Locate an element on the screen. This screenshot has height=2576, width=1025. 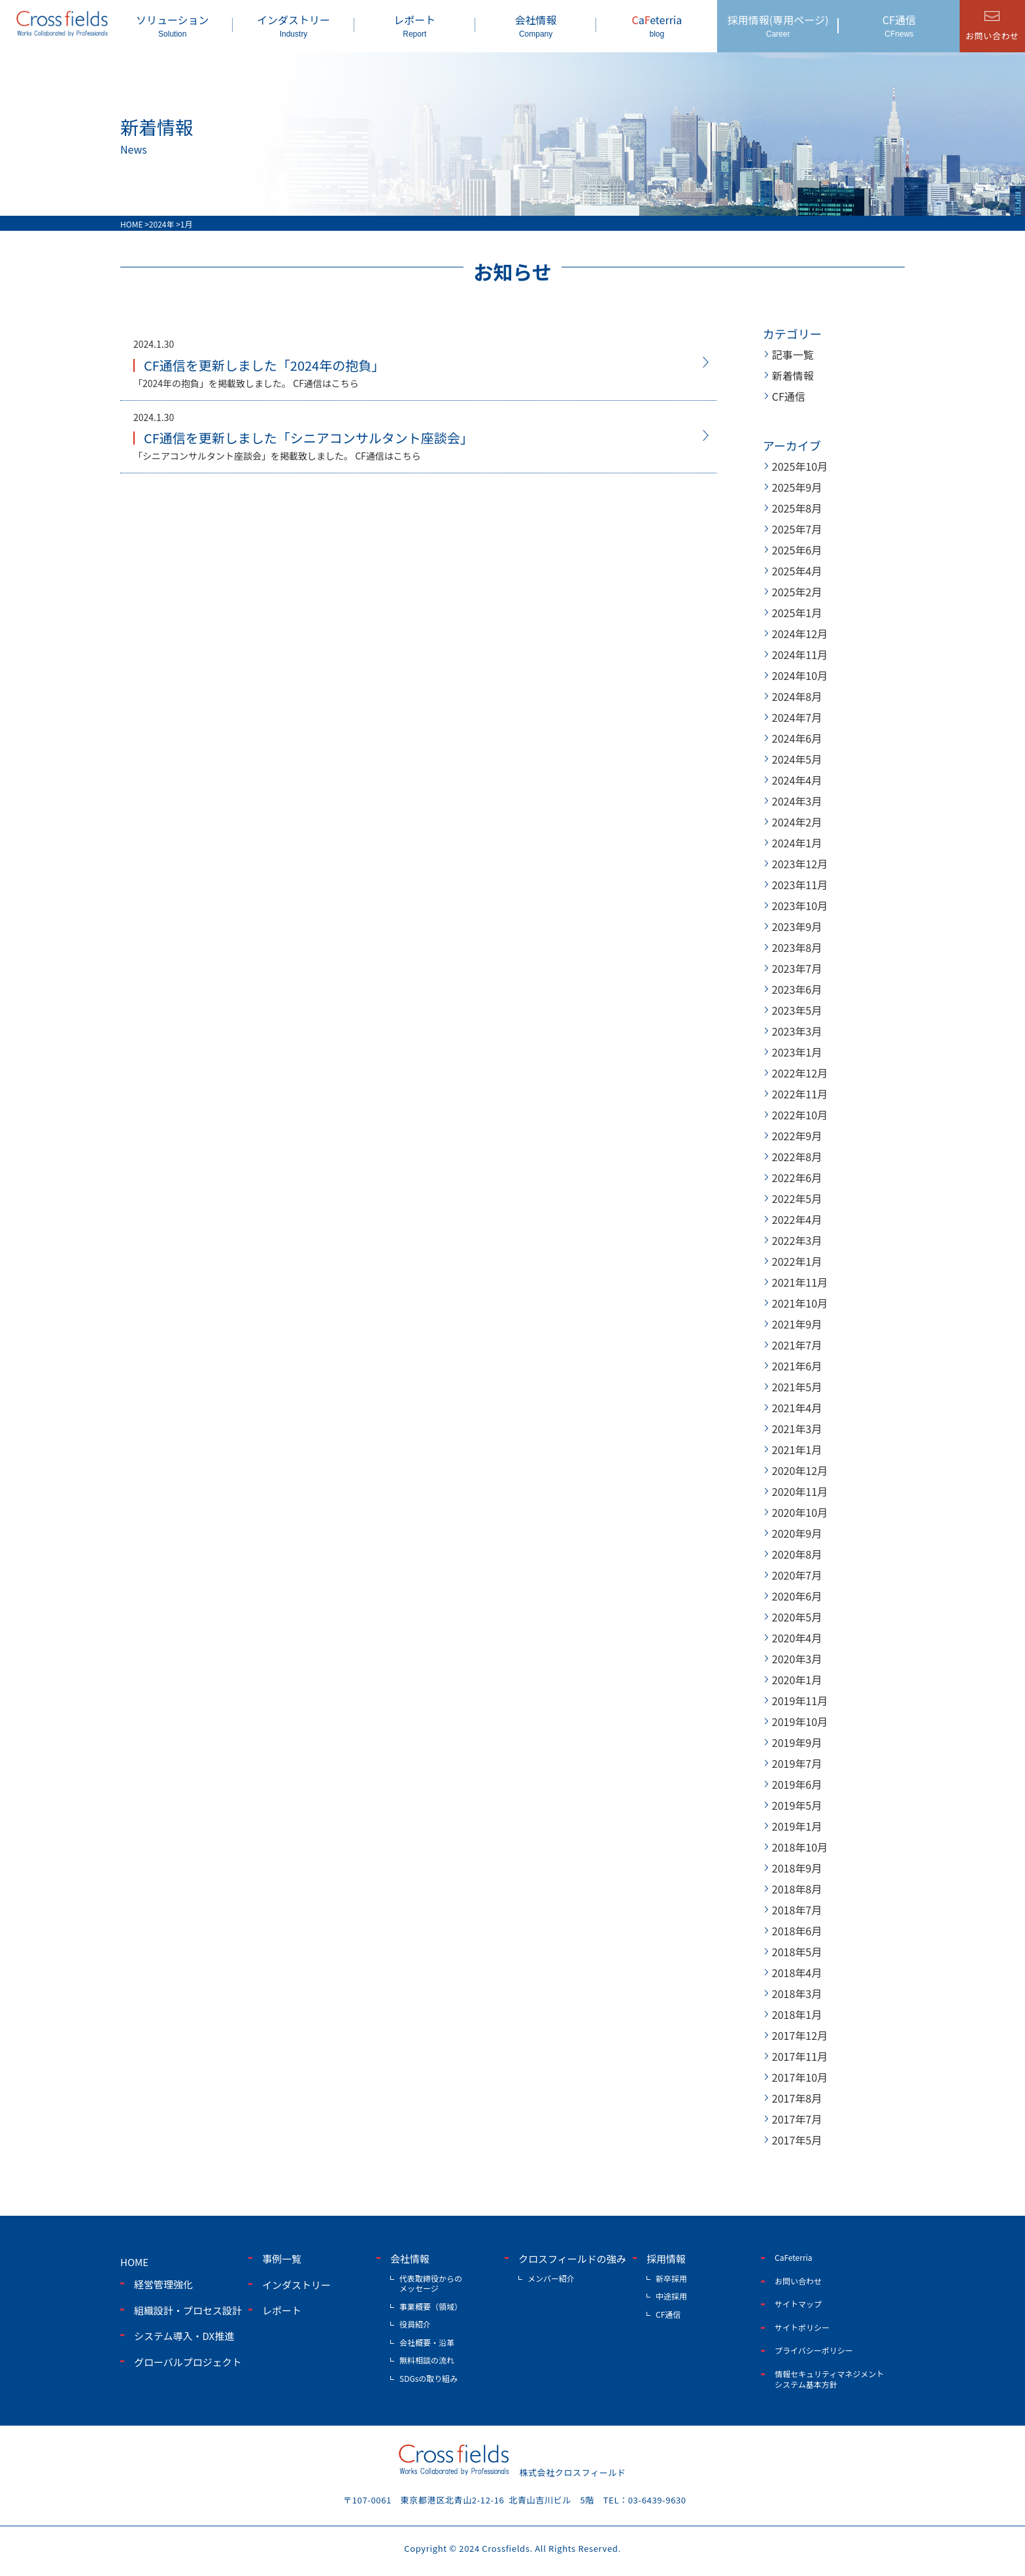
2024年6月 is located at coordinates (797, 738).